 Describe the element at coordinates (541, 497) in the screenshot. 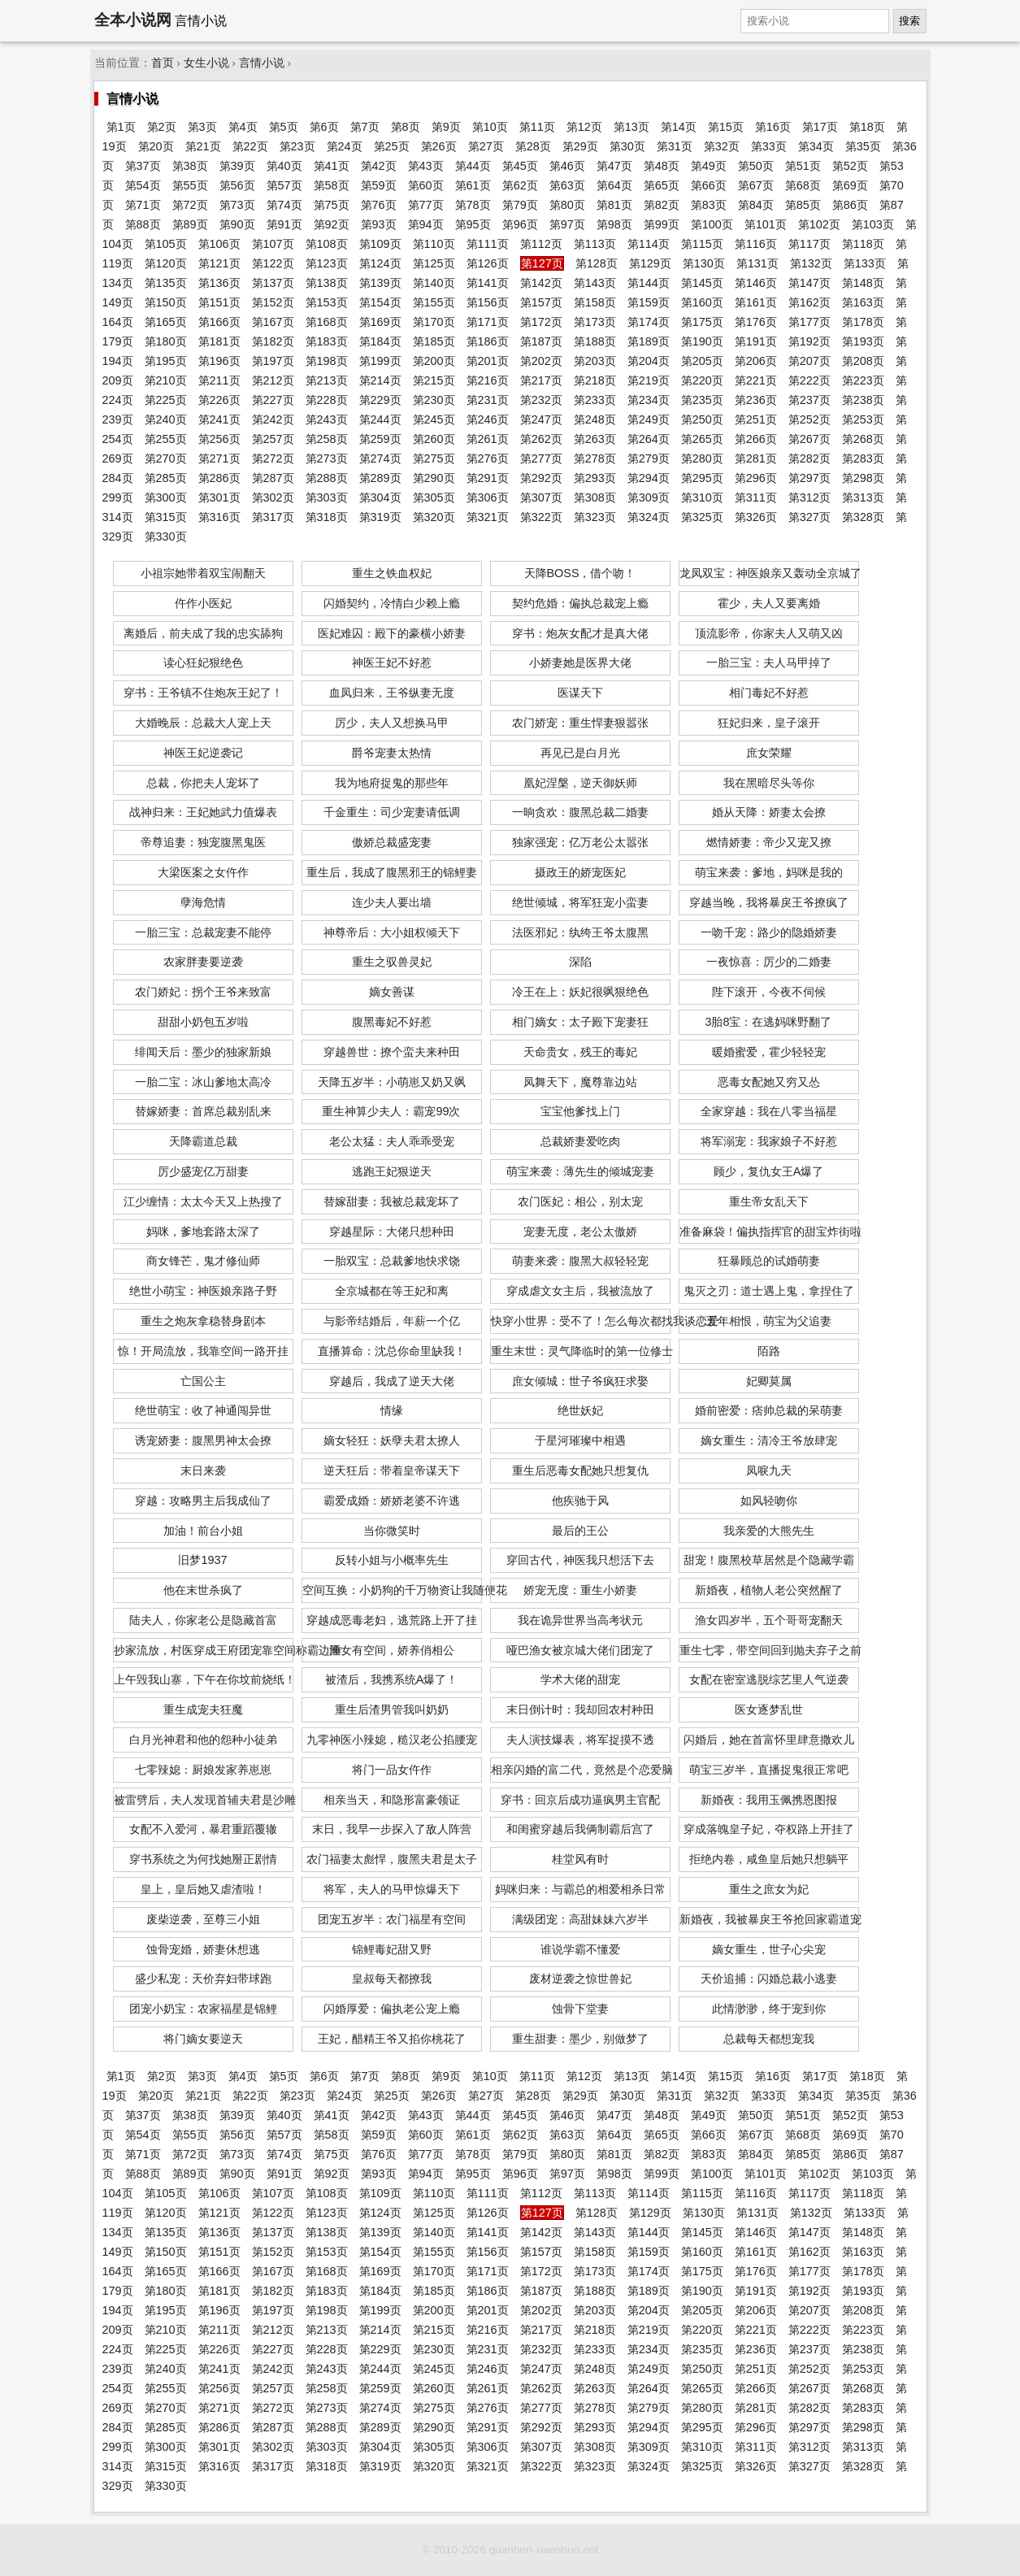

I see `第307页` at that location.